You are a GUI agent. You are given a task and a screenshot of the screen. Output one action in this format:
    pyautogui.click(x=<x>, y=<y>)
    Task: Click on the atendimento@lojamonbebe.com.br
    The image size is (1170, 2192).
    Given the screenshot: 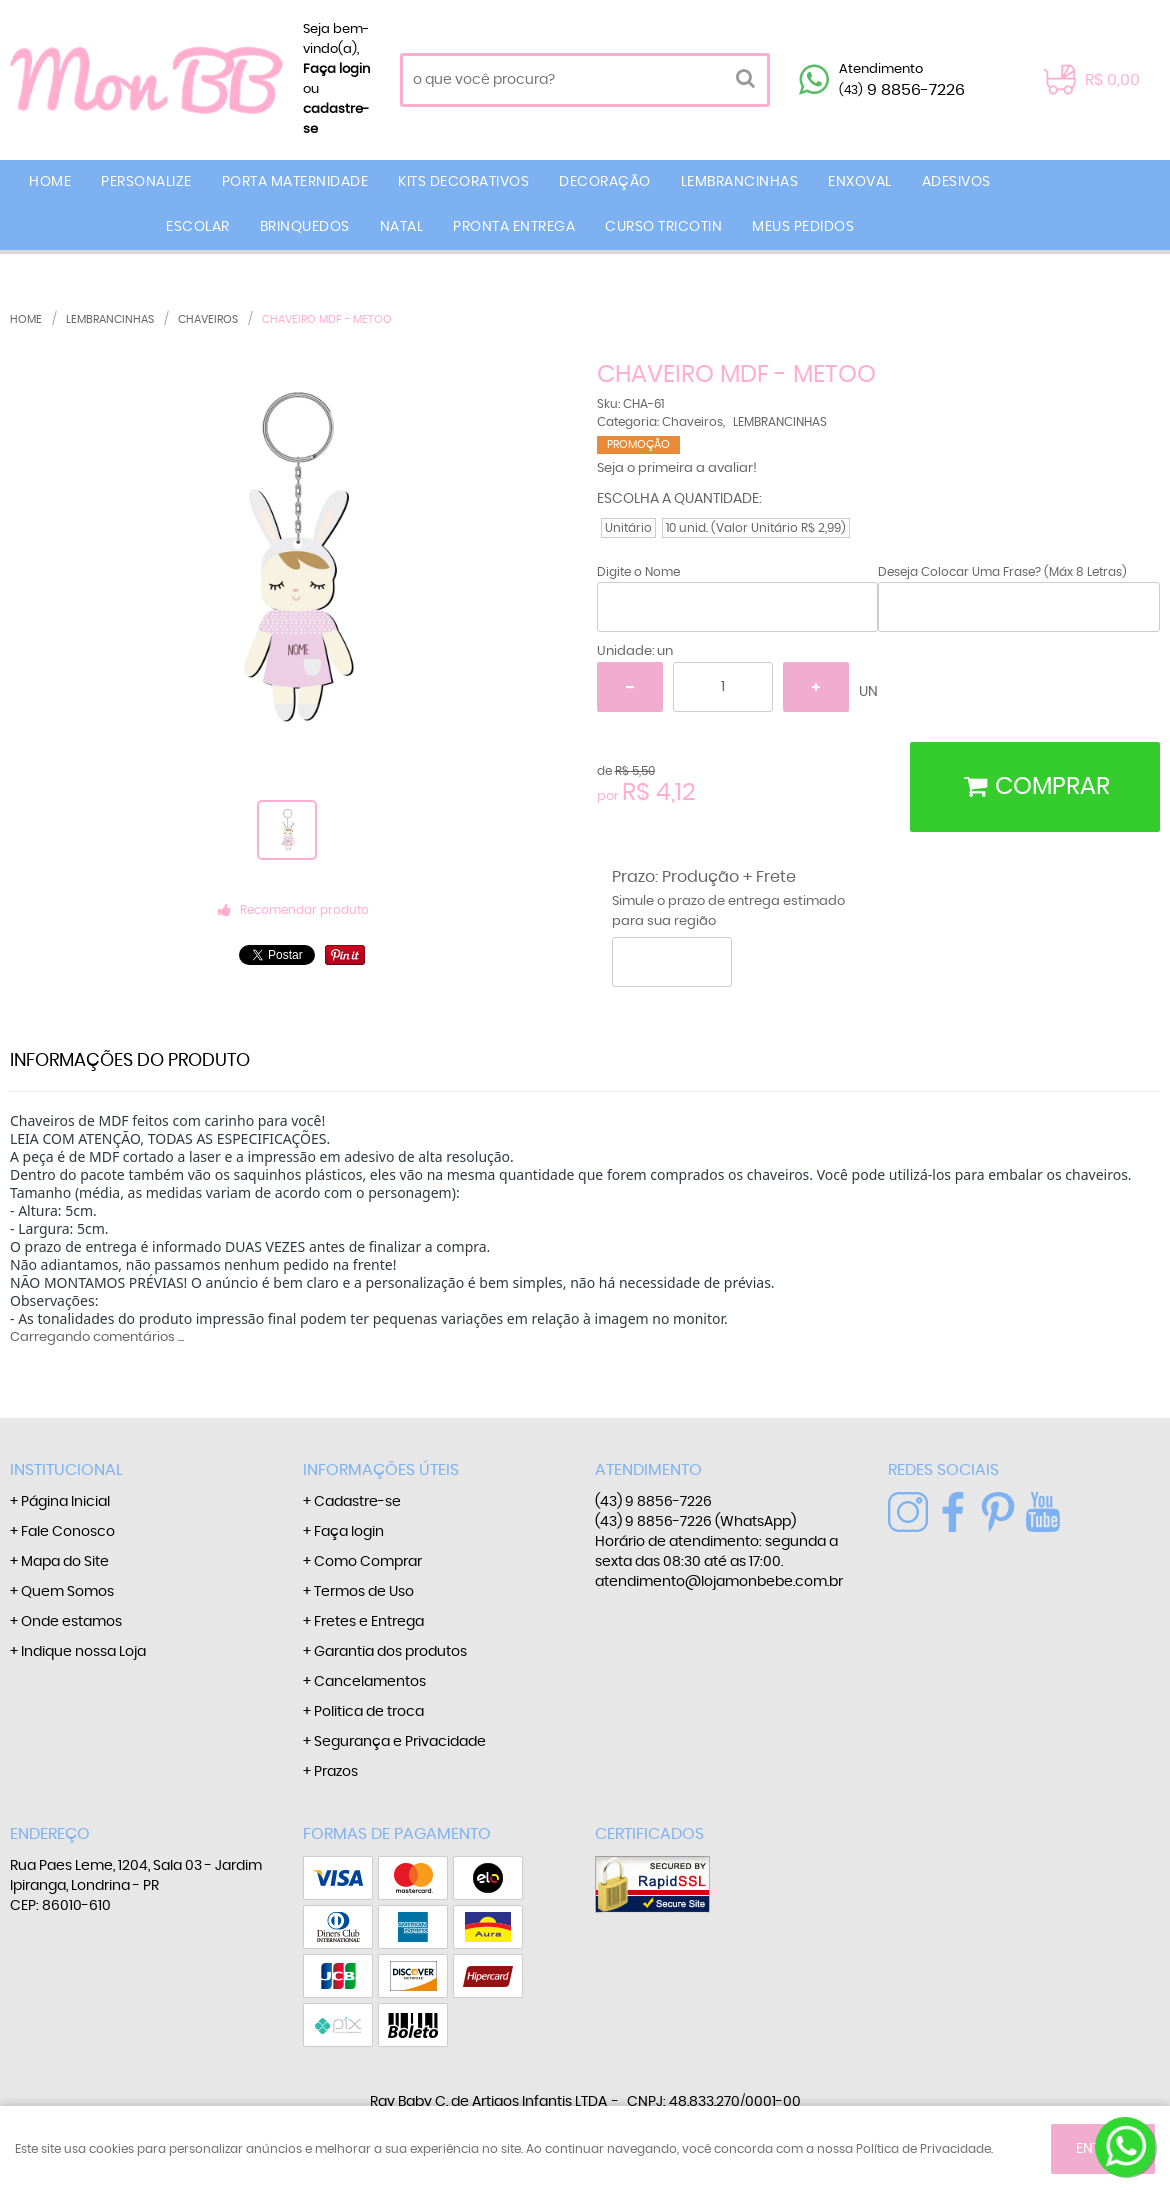 What is the action you would take?
    pyautogui.click(x=719, y=1582)
    